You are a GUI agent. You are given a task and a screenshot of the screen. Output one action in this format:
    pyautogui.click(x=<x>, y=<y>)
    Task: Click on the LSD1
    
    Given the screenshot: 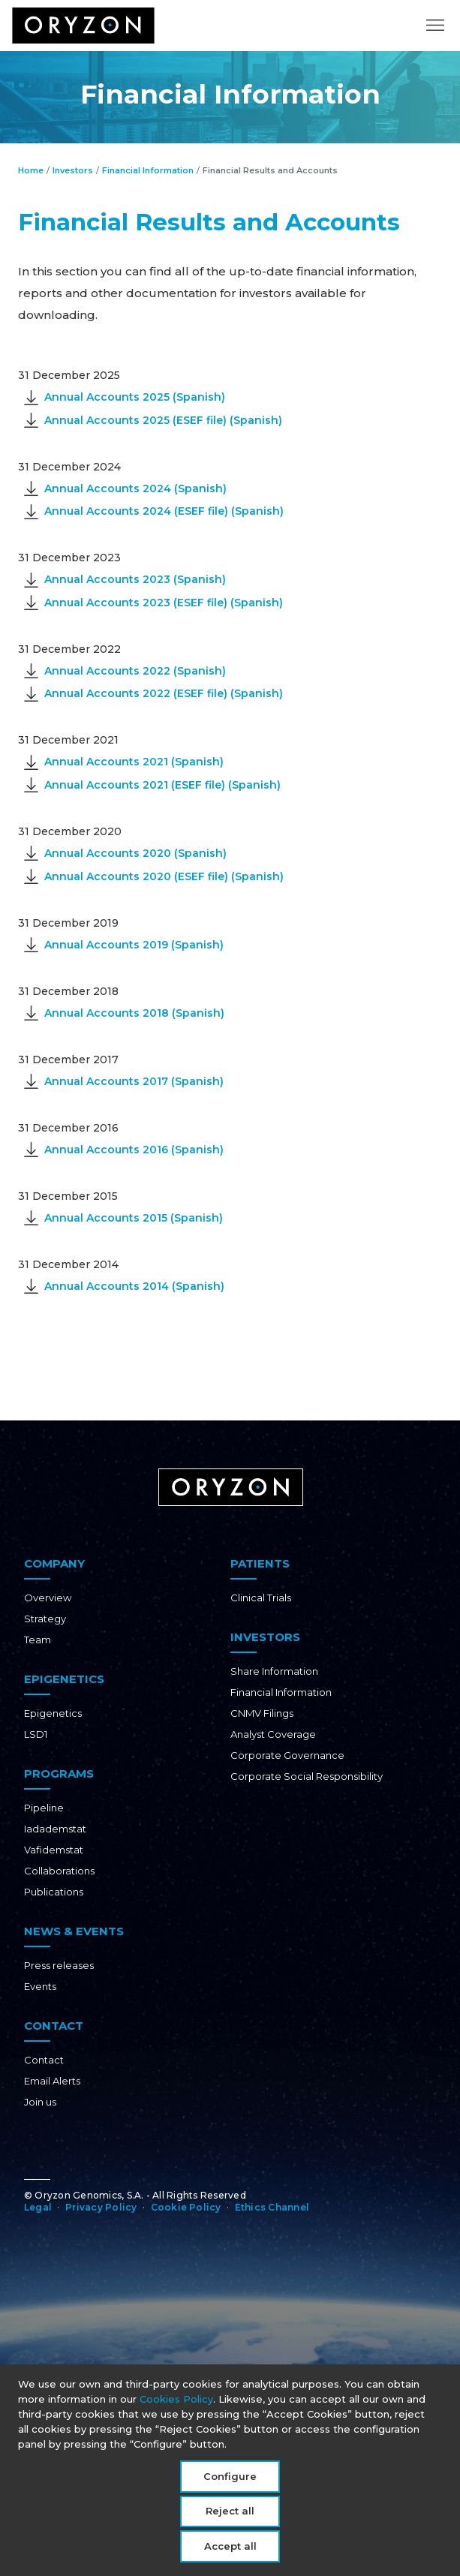 What is the action you would take?
    pyautogui.click(x=35, y=1734)
    